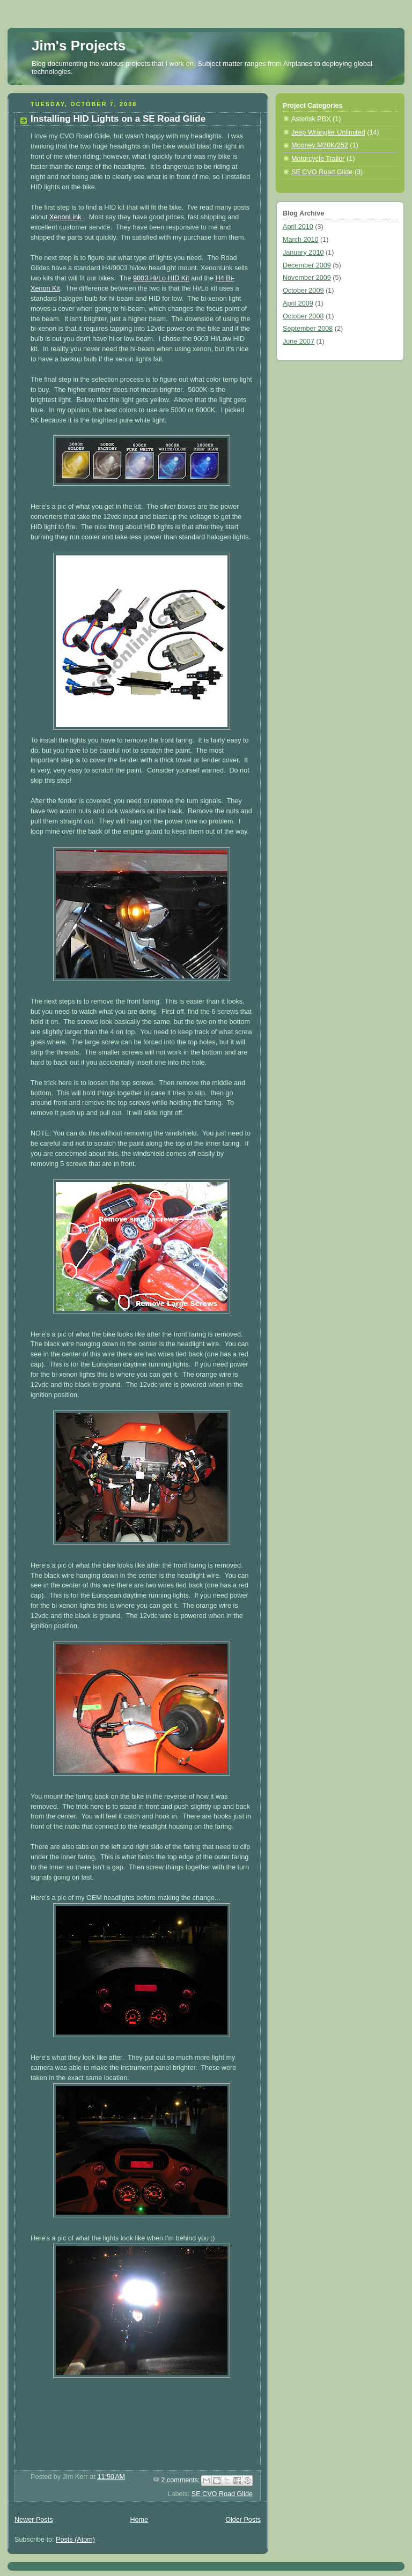 This screenshot has height=2576, width=412. What do you see at coordinates (79, 46) in the screenshot?
I see `Jim's Projects` at bounding box center [79, 46].